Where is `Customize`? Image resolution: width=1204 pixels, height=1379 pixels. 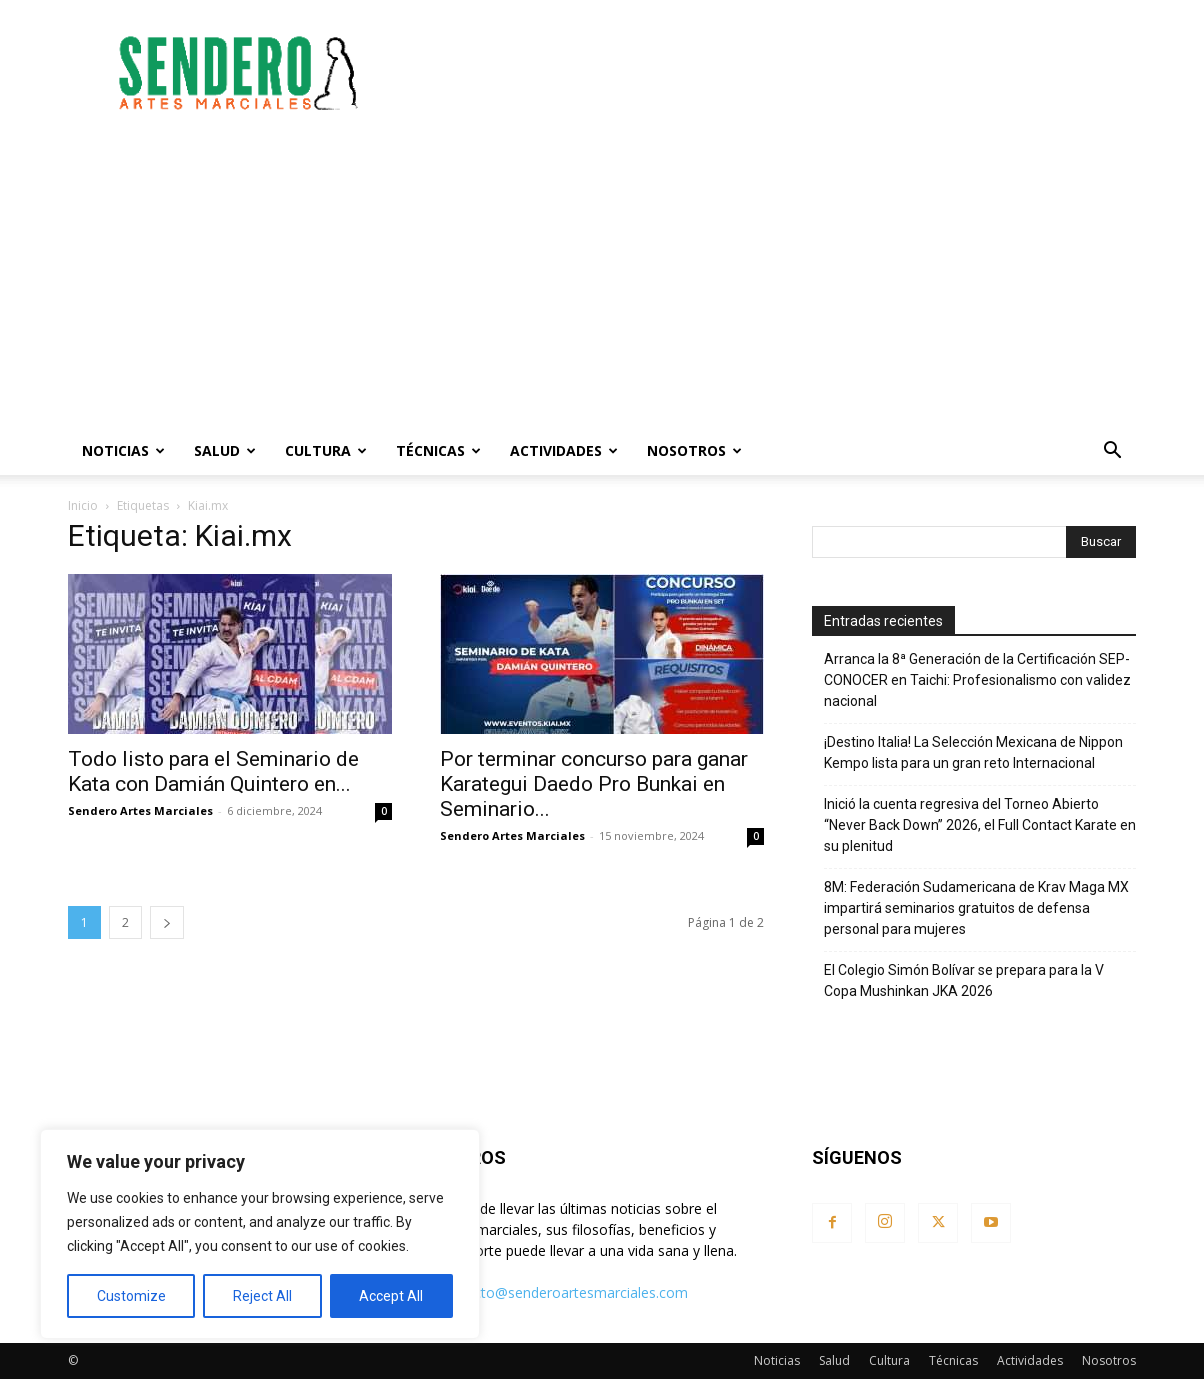
Customize is located at coordinates (131, 1296).